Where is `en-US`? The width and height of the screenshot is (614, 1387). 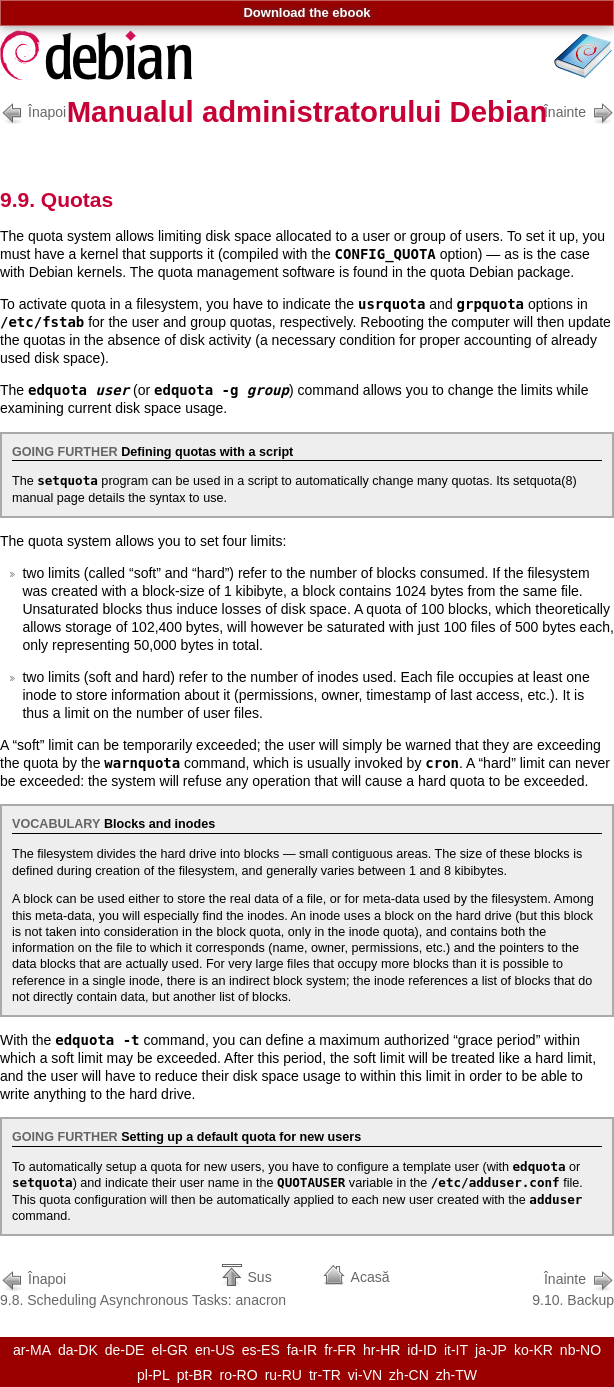
en-US is located at coordinates (215, 1350).